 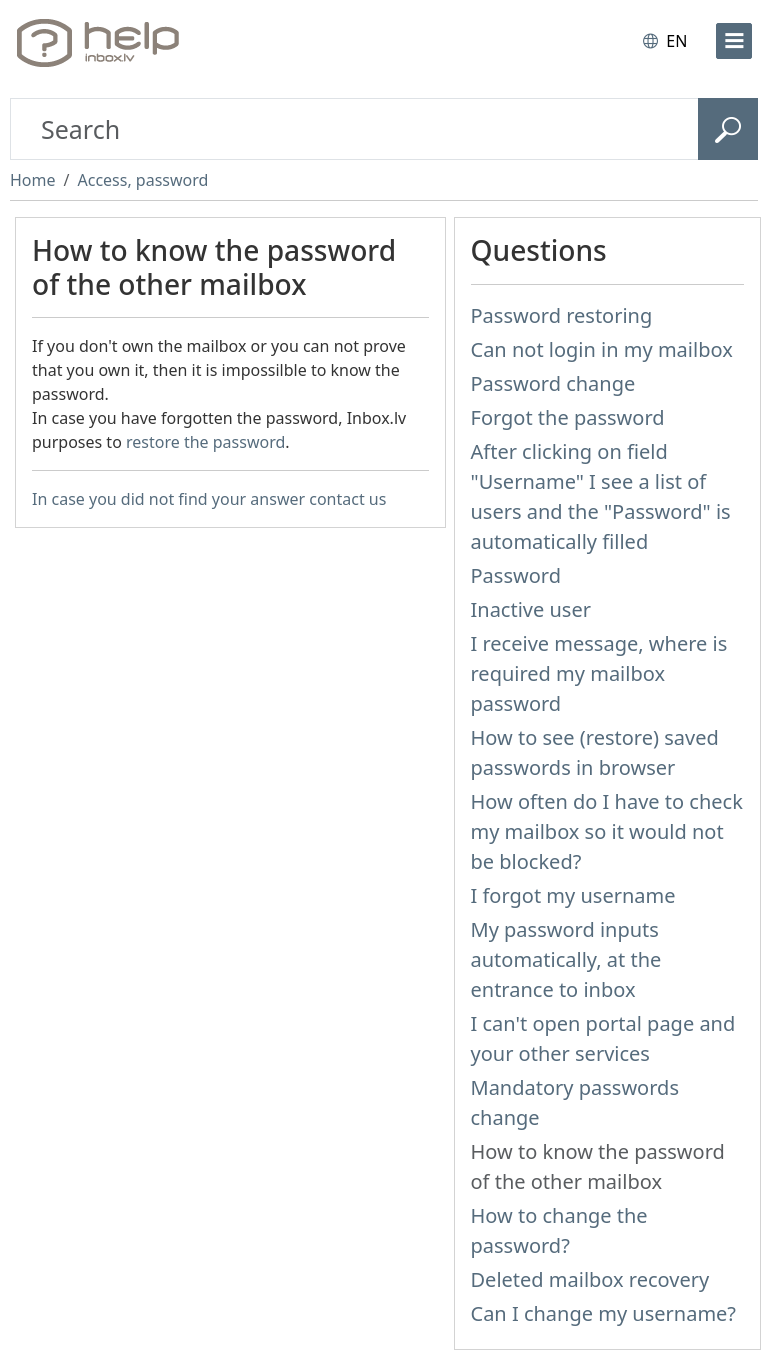 I want to click on I receive message, where is required my mailbox password, so click(x=599, y=673).